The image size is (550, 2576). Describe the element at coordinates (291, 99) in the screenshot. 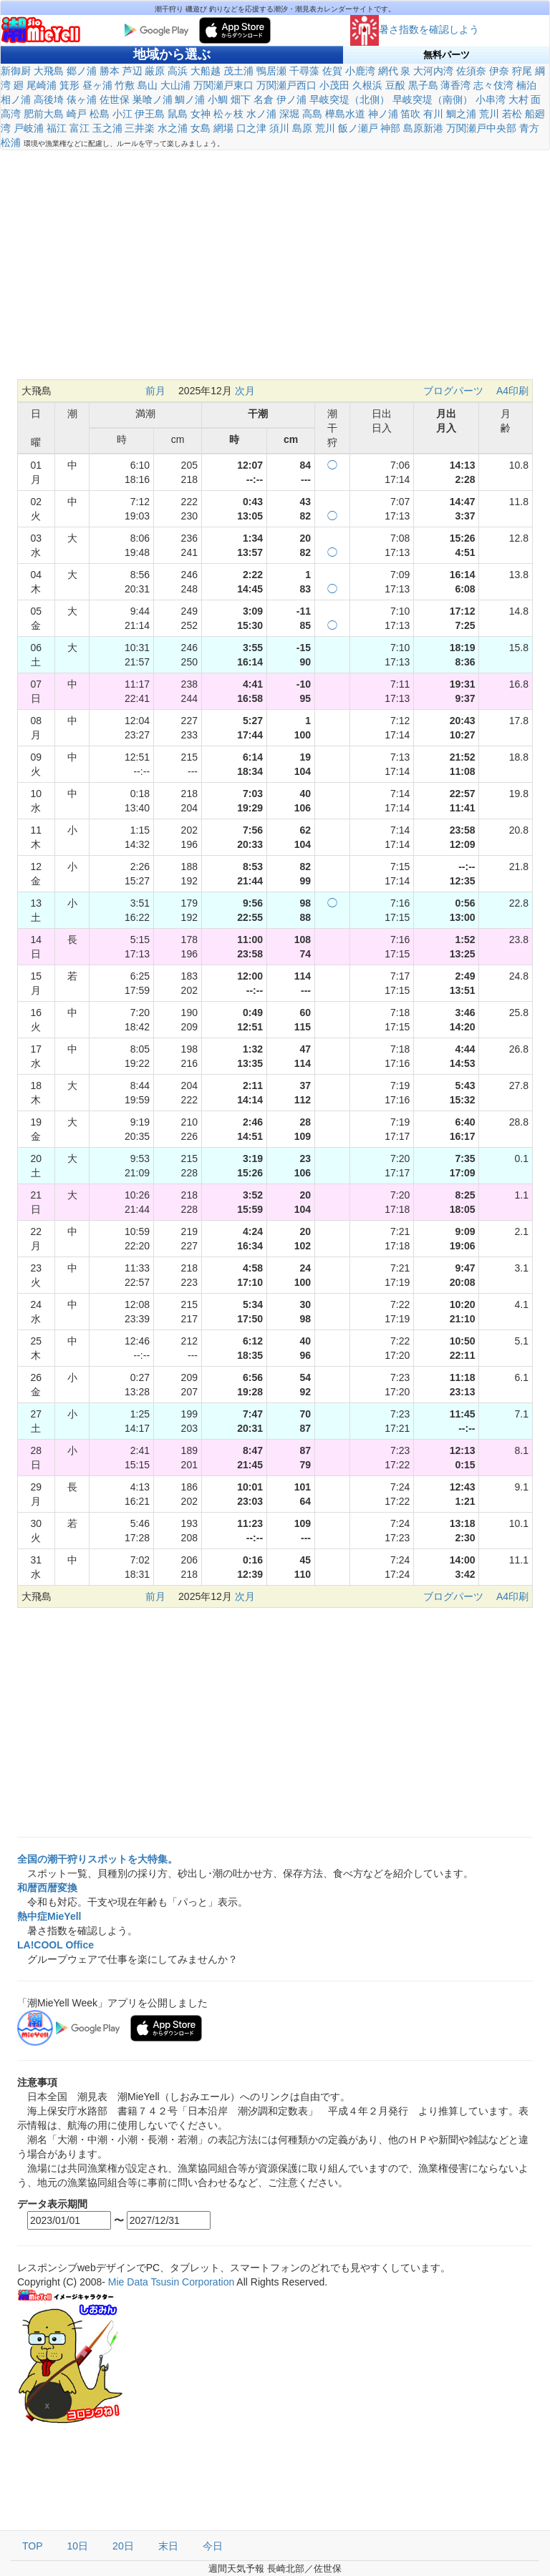

I see `伊ノ浦` at that location.